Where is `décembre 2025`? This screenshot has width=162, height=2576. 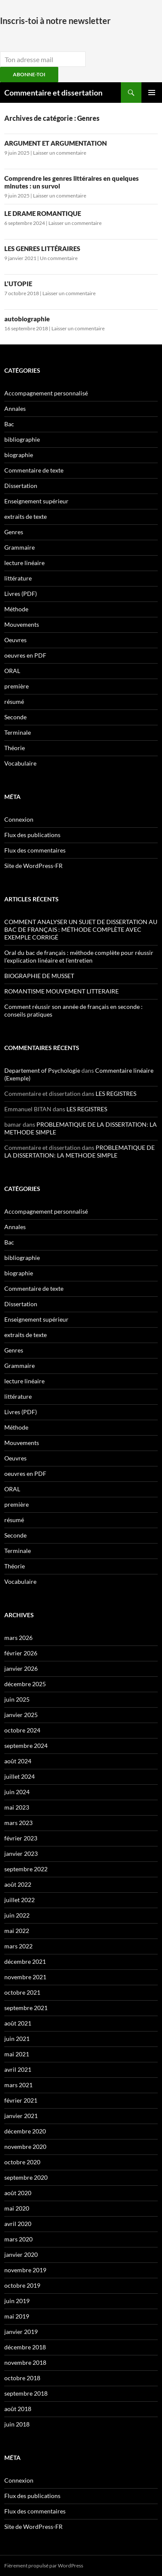 décembre 2025 is located at coordinates (25, 1683).